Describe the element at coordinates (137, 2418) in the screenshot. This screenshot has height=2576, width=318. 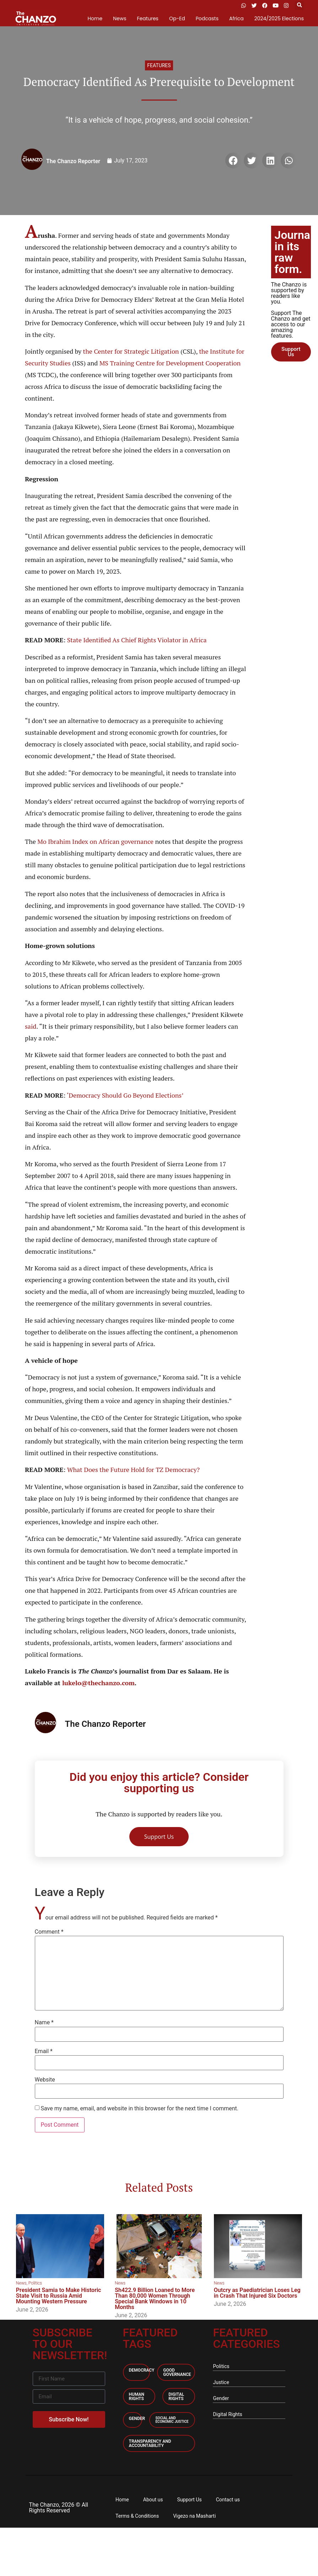
I see `Gender` at that location.